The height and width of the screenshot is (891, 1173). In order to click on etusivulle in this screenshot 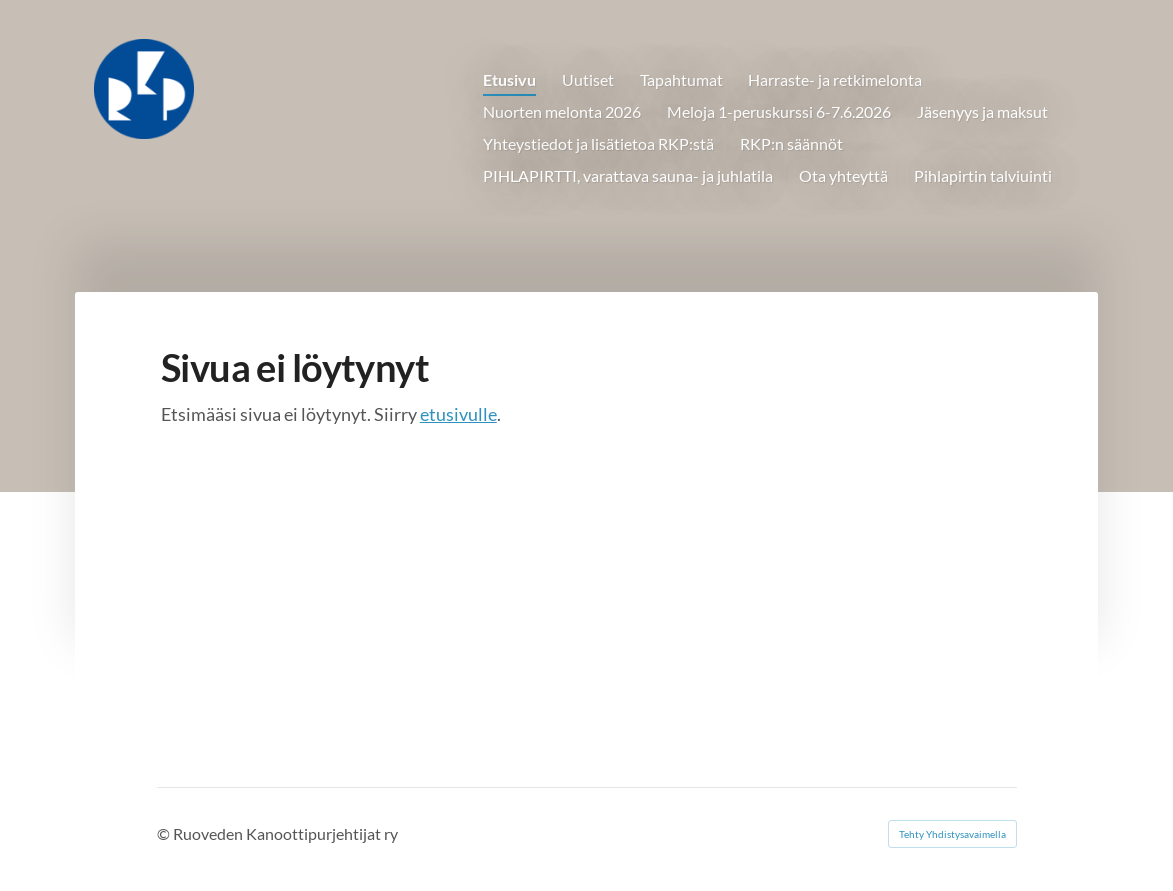, I will do `click(458, 414)`.